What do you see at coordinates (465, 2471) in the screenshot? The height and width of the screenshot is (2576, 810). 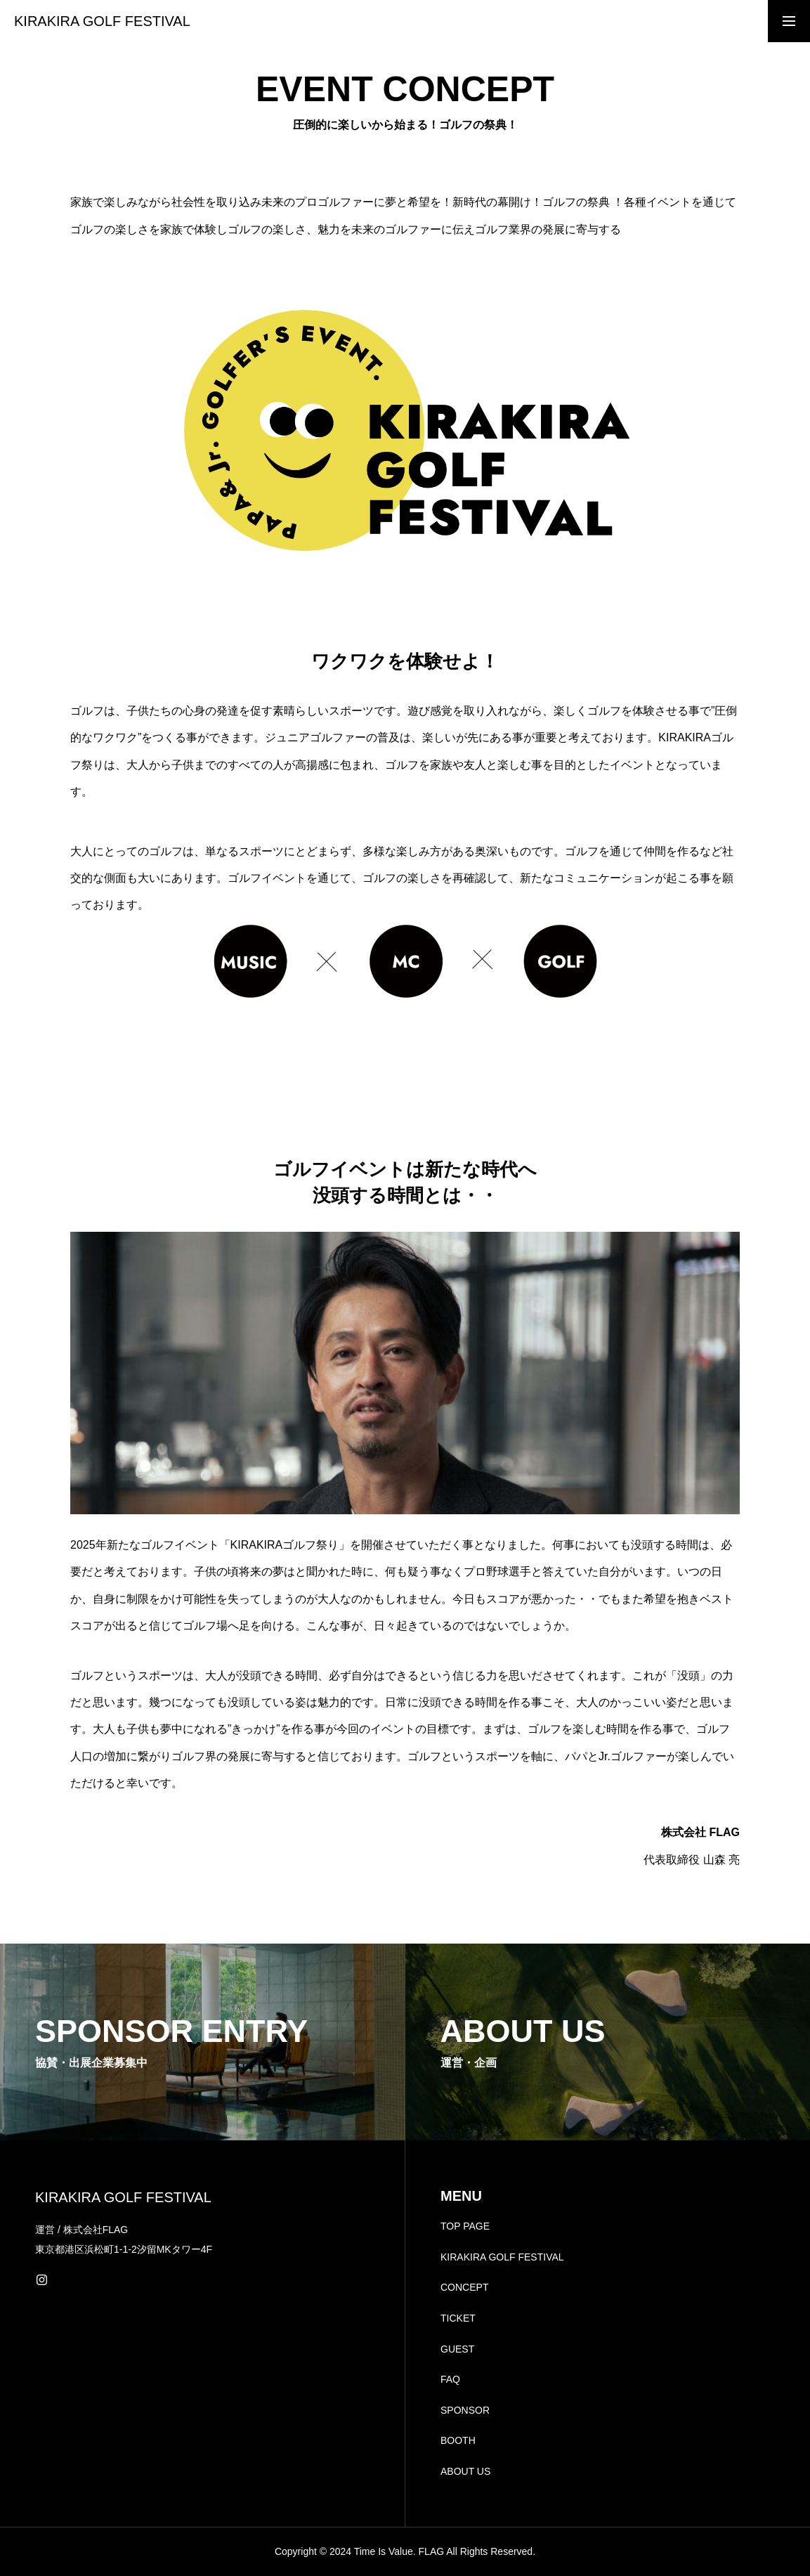 I see `ABOUT US` at bounding box center [465, 2471].